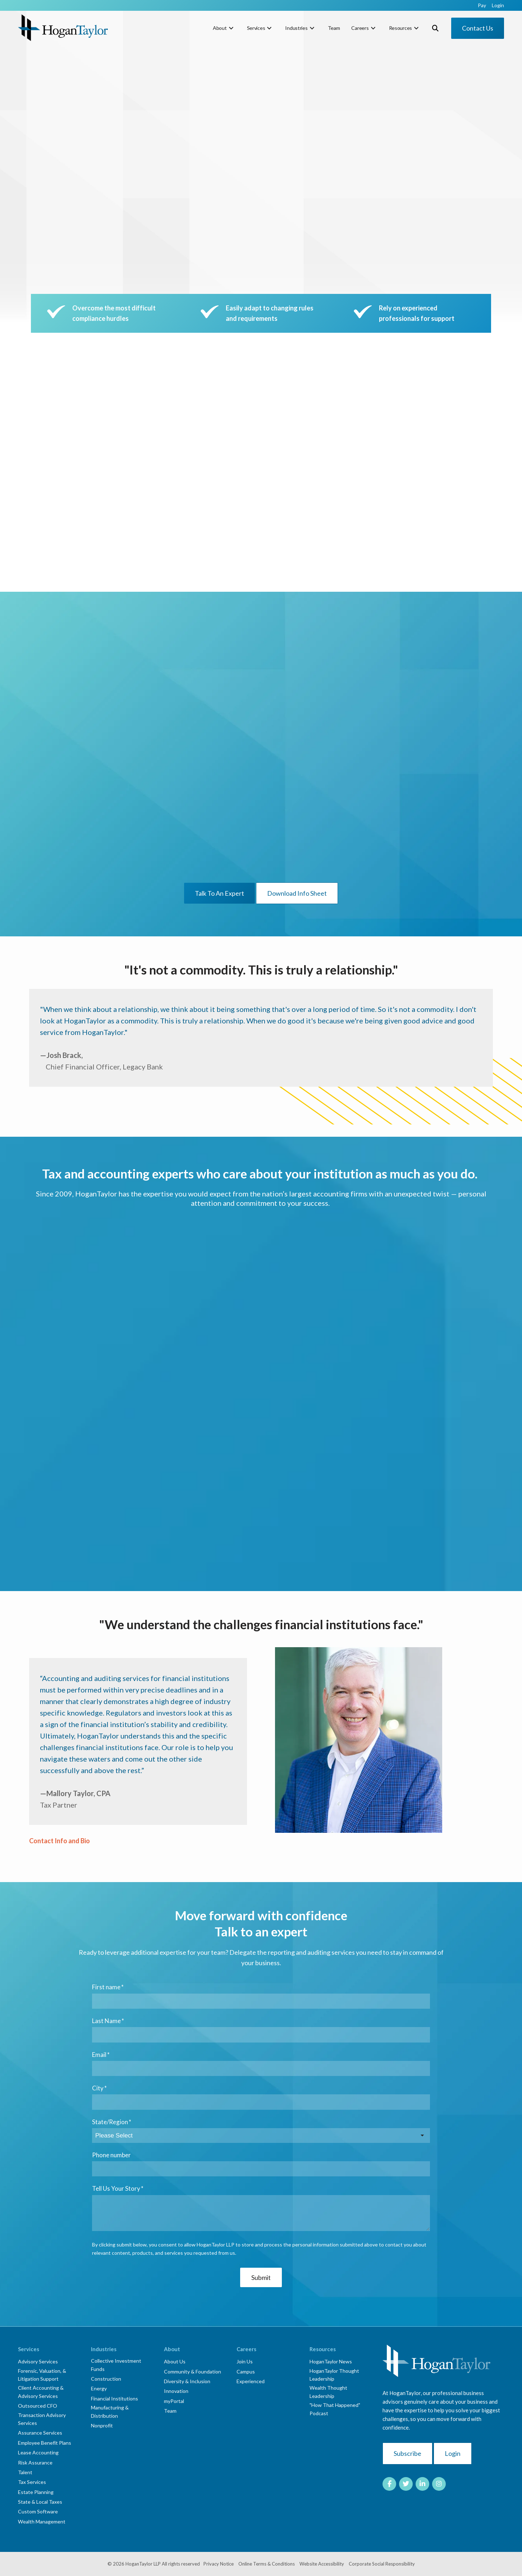 The width and height of the screenshot is (522, 2576). What do you see at coordinates (256, 28) in the screenshot?
I see `Services [menuitem]` at bounding box center [256, 28].